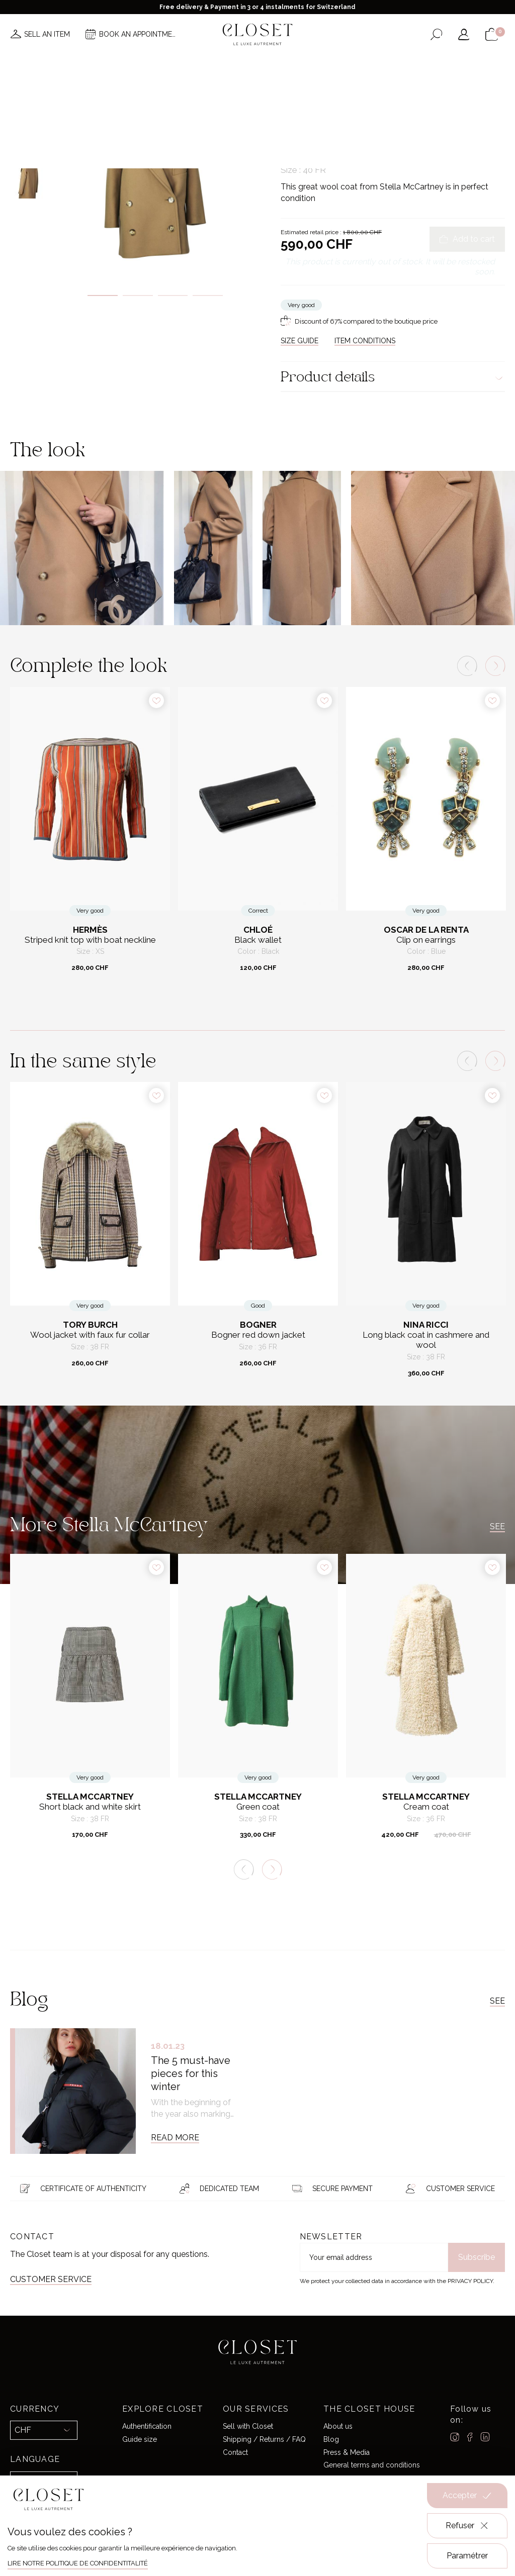 The height and width of the screenshot is (2576, 515). What do you see at coordinates (353, 107) in the screenshot?
I see `Ready-to-wear` at bounding box center [353, 107].